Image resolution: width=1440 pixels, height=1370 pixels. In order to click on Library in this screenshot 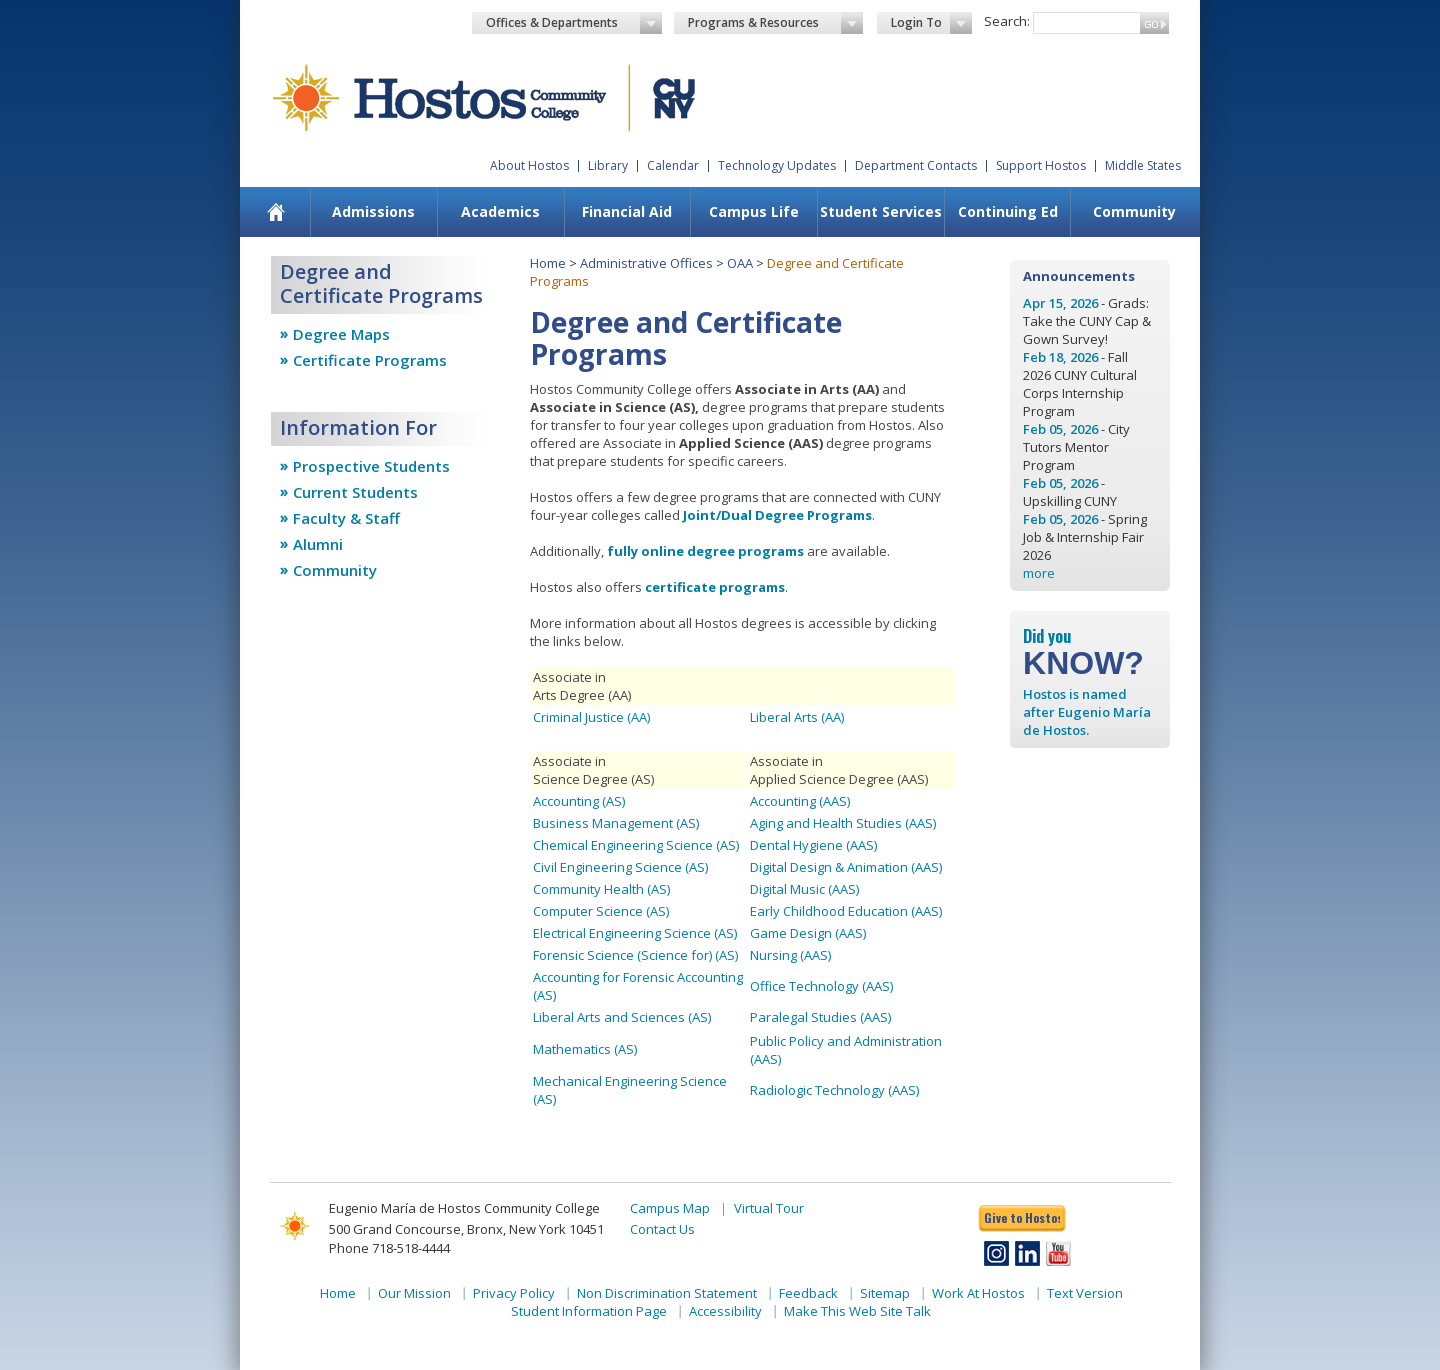, I will do `click(608, 165)`.